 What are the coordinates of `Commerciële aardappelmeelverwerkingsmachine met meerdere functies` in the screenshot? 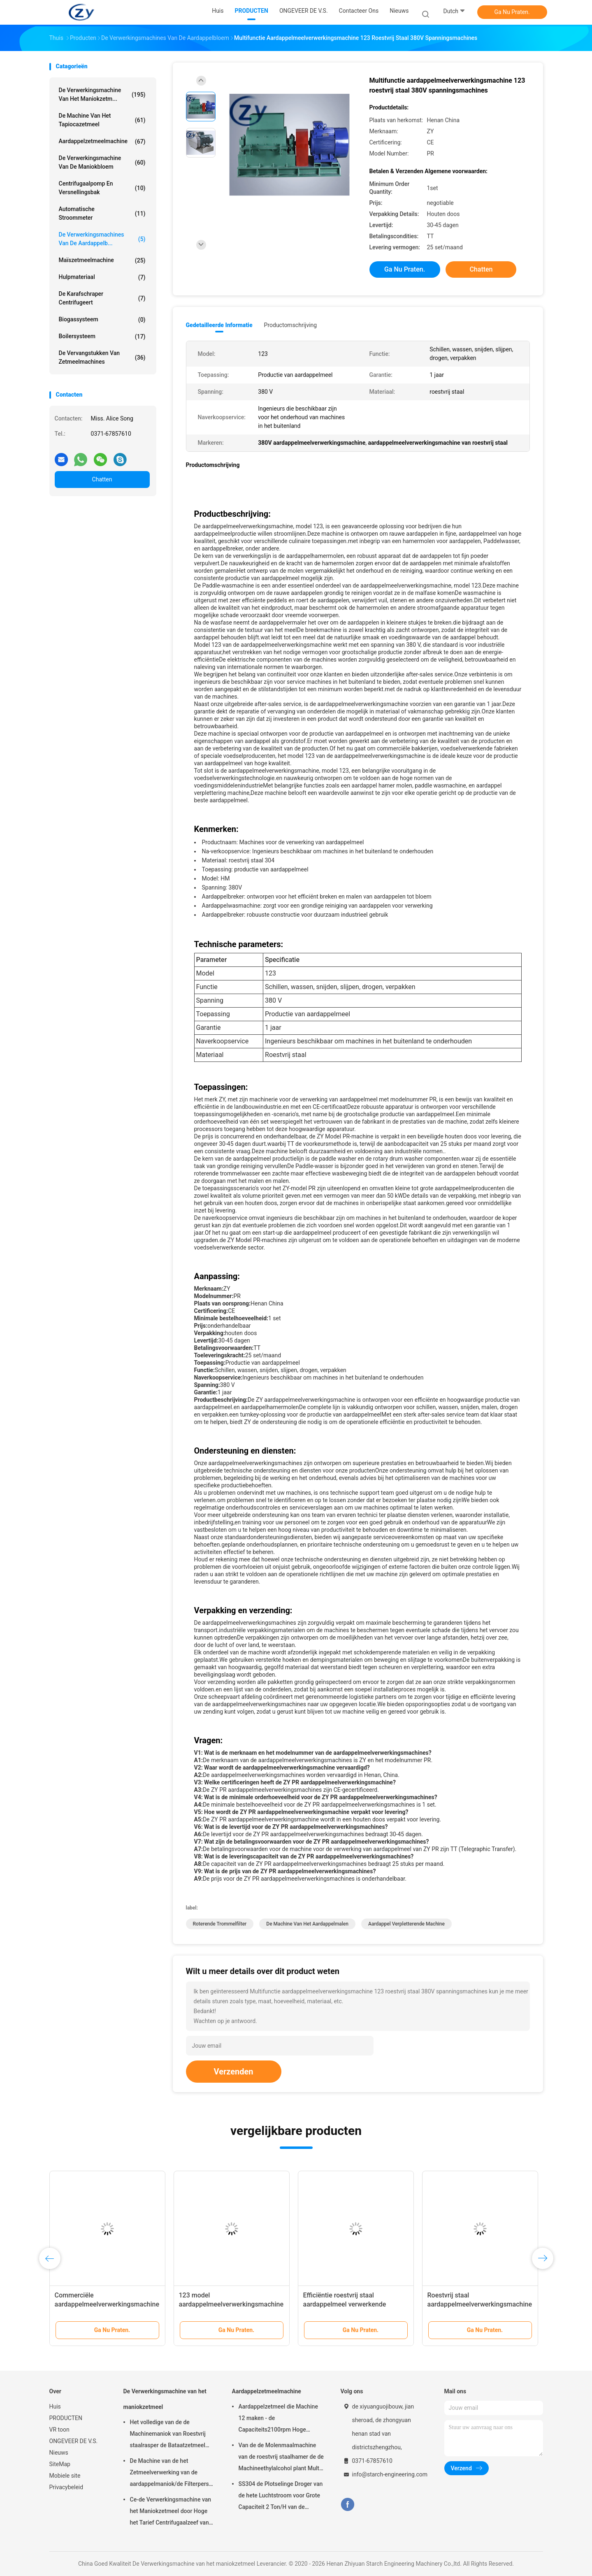 It's located at (107, 2304).